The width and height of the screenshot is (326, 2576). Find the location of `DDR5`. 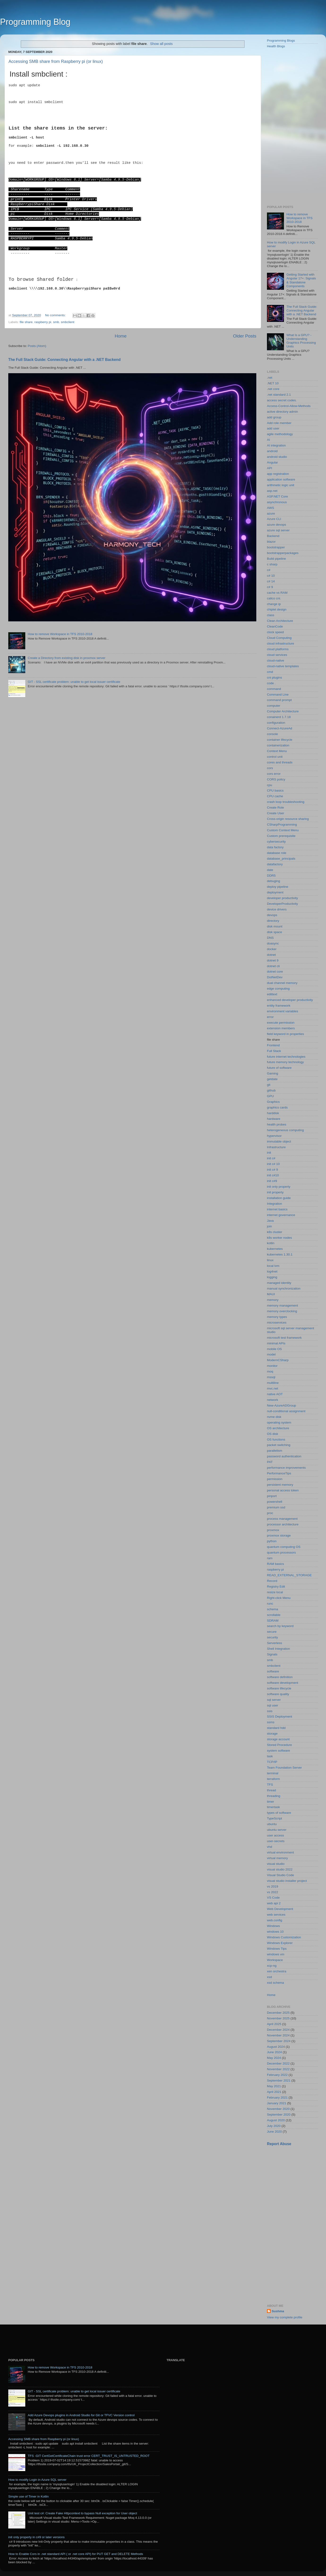

DDR5 is located at coordinates (271, 875).